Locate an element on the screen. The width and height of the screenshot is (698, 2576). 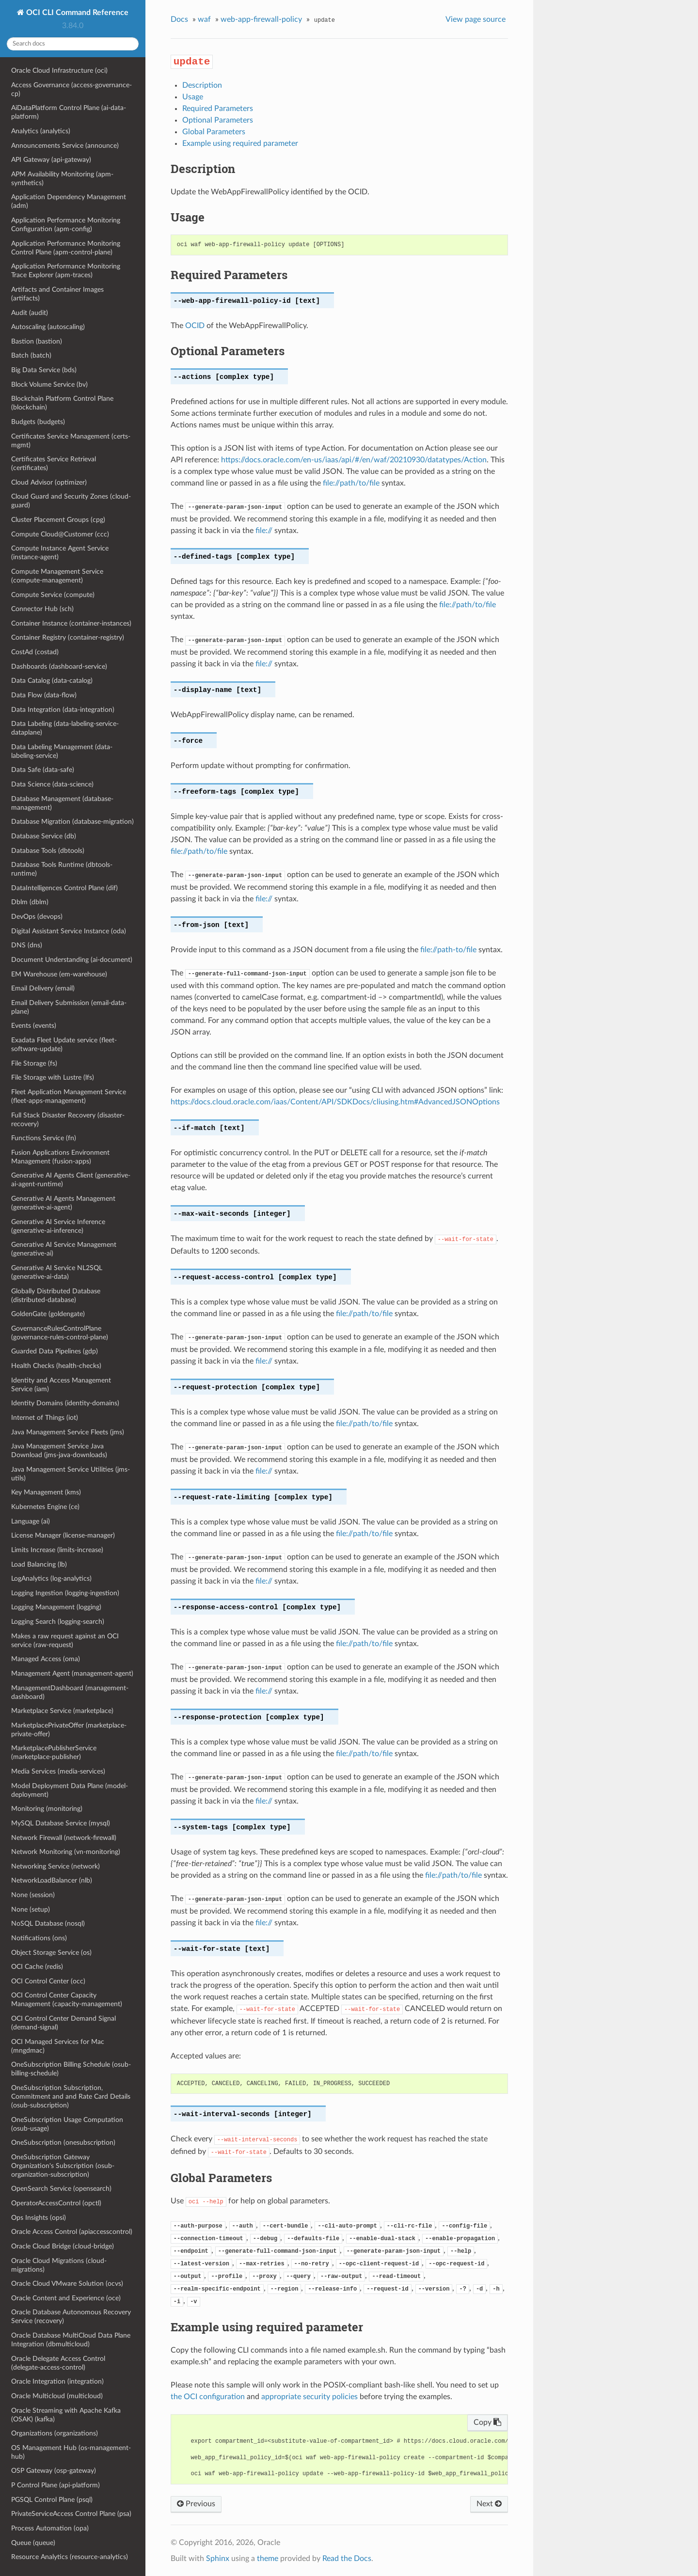
appropriate security policies is located at coordinates (309, 2397).